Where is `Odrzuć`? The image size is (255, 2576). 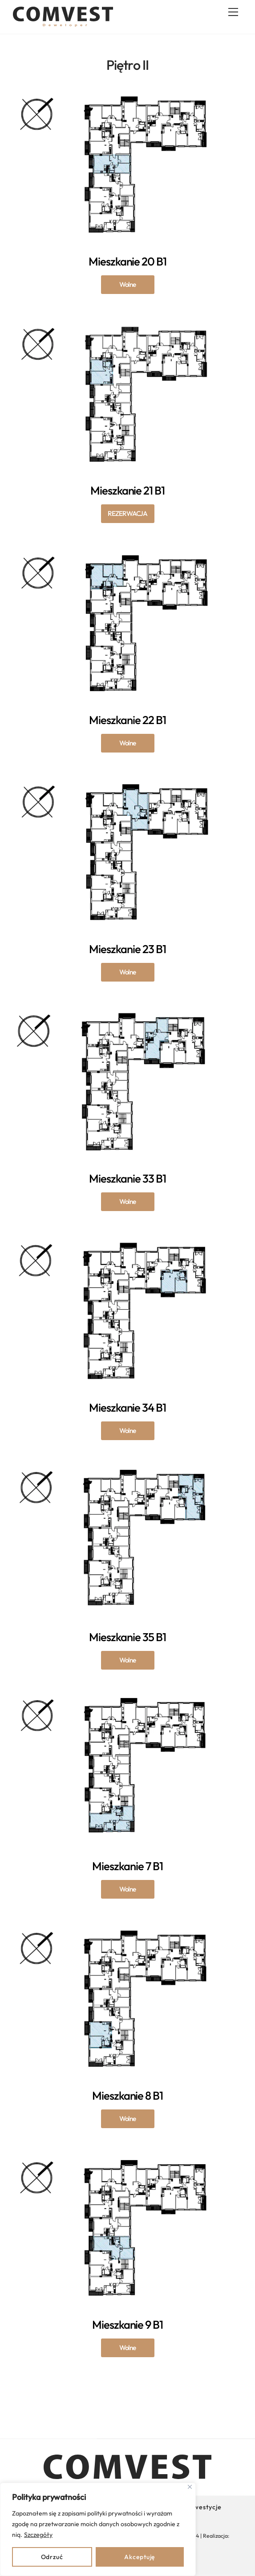 Odrzuć is located at coordinates (52, 2557).